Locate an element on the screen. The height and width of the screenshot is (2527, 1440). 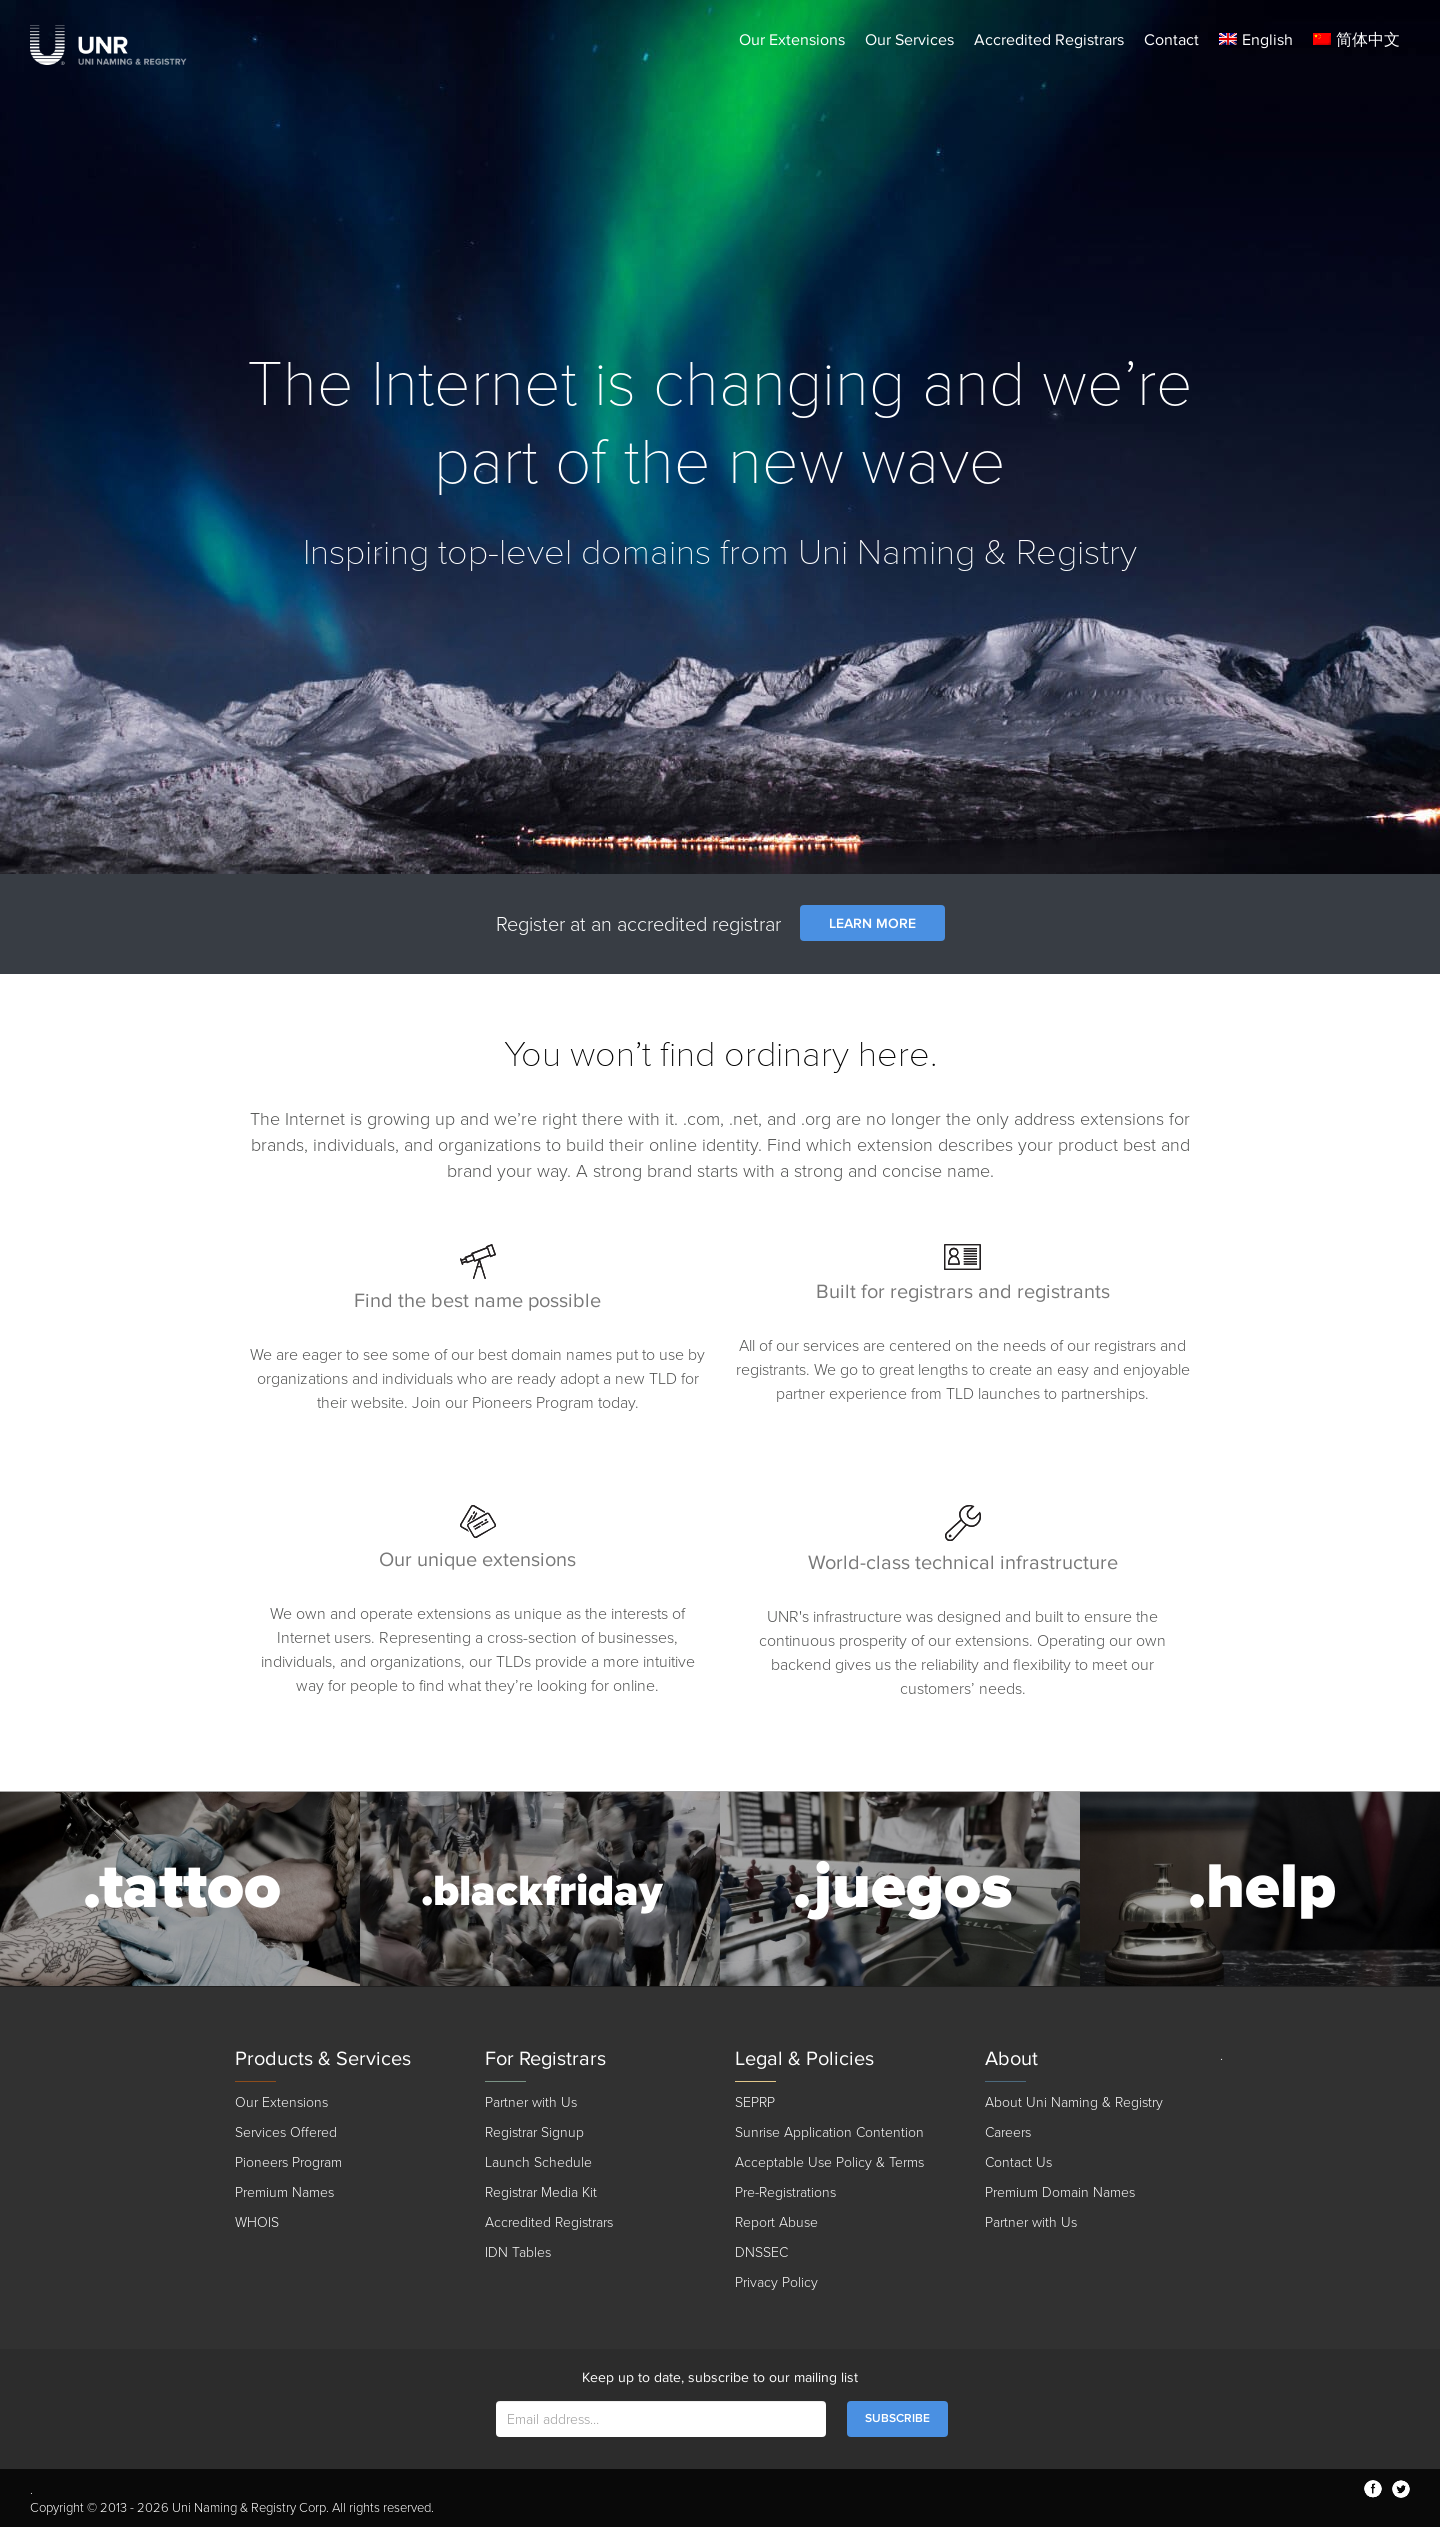
WHOIS is located at coordinates (257, 2222).